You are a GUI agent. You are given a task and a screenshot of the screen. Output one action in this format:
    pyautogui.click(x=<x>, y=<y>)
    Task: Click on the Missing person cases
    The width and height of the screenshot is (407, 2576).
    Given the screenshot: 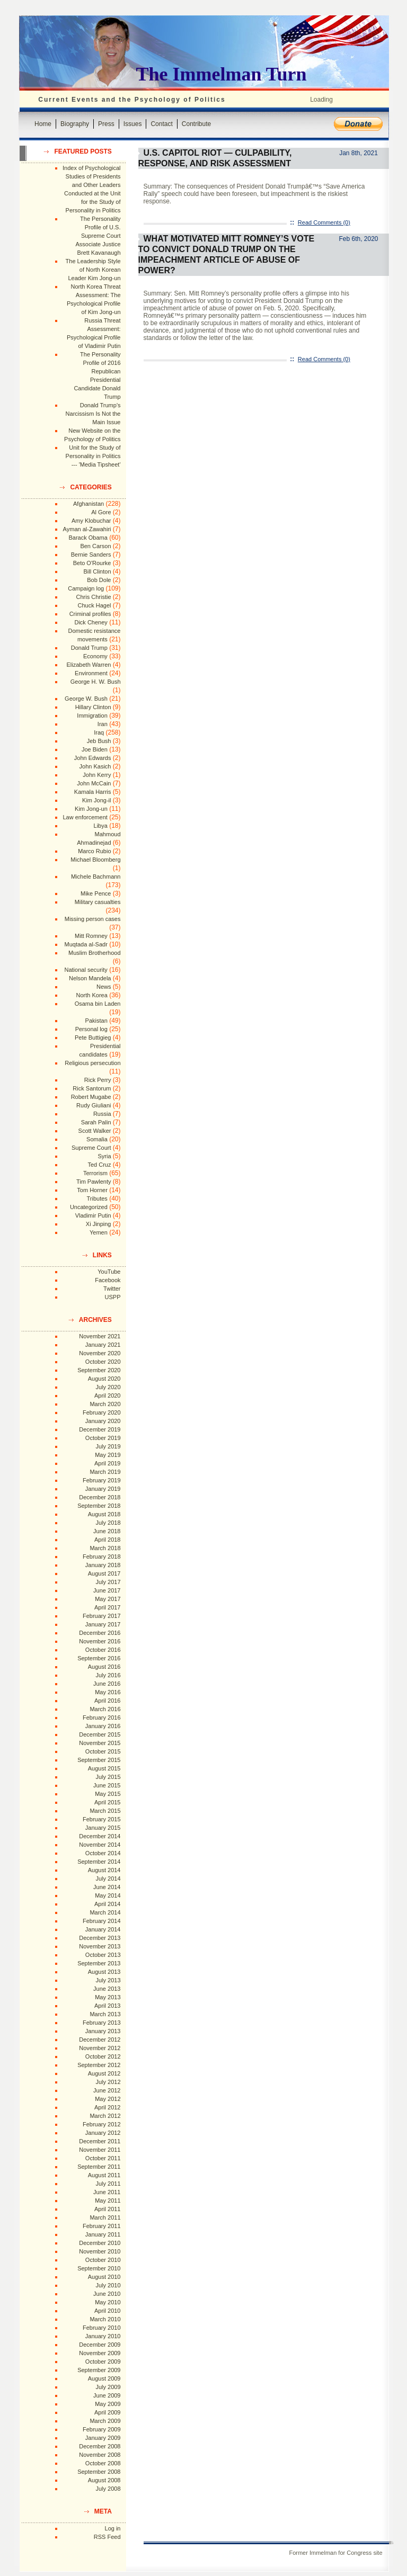 What is the action you would take?
    pyautogui.click(x=93, y=919)
    